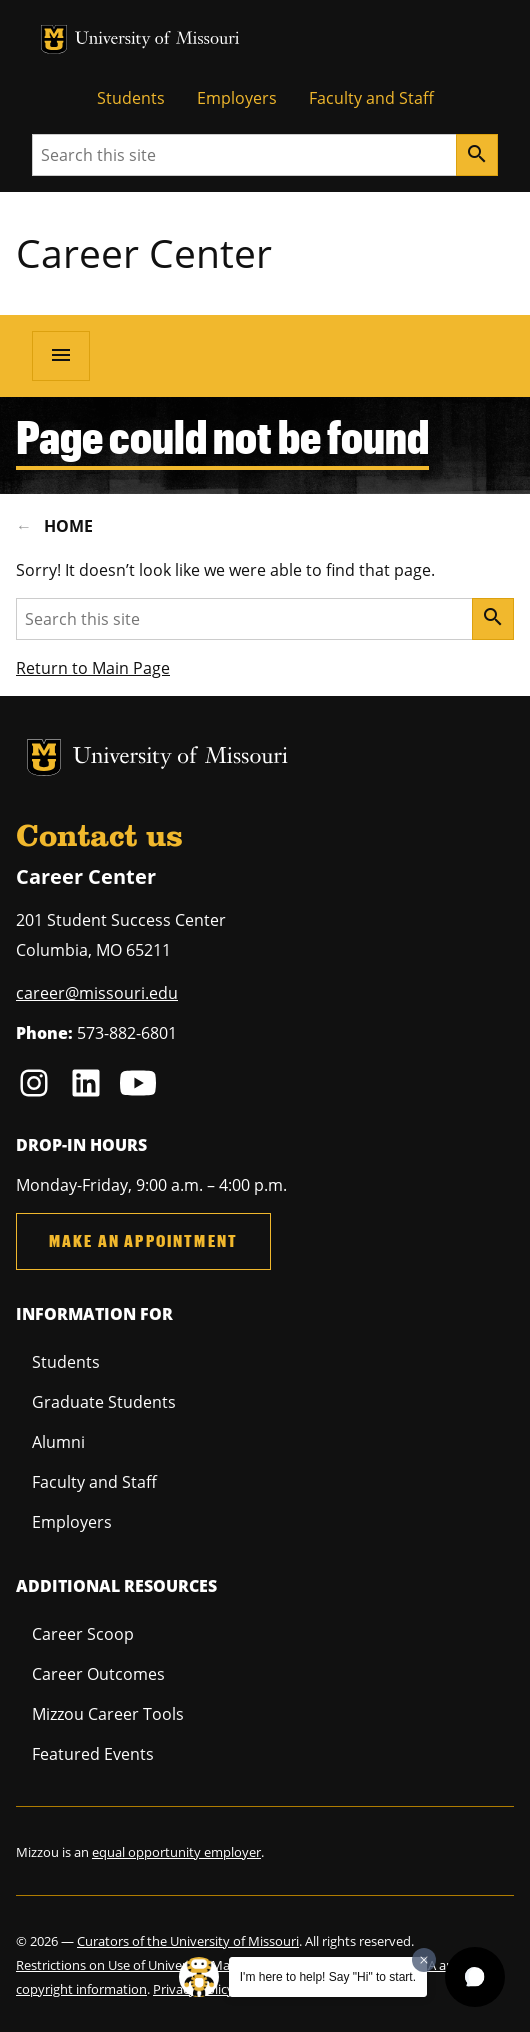  What do you see at coordinates (98, 1674) in the screenshot?
I see `Career Outcomes` at bounding box center [98, 1674].